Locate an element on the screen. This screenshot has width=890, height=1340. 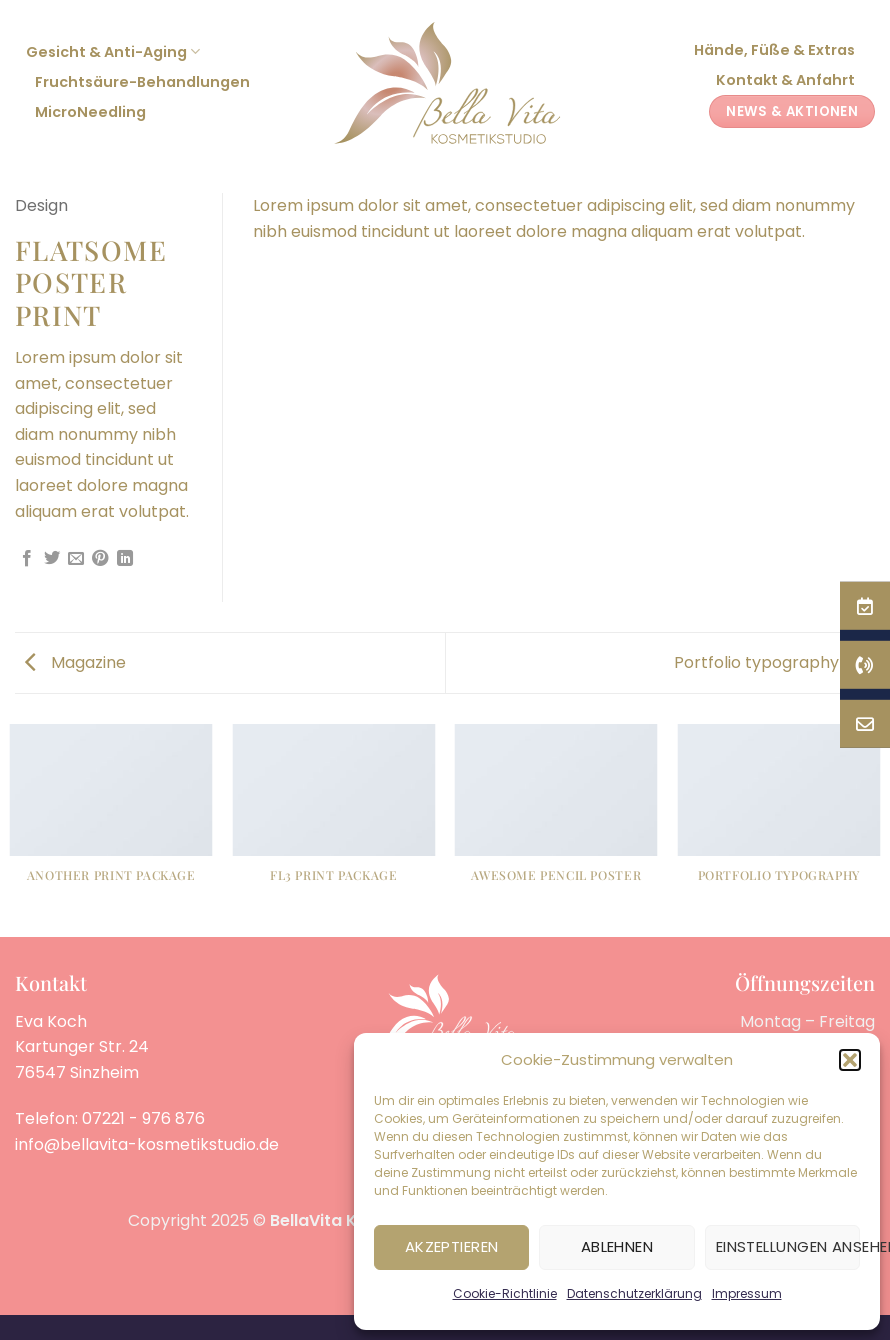
Impressum is located at coordinates (747, 1293).